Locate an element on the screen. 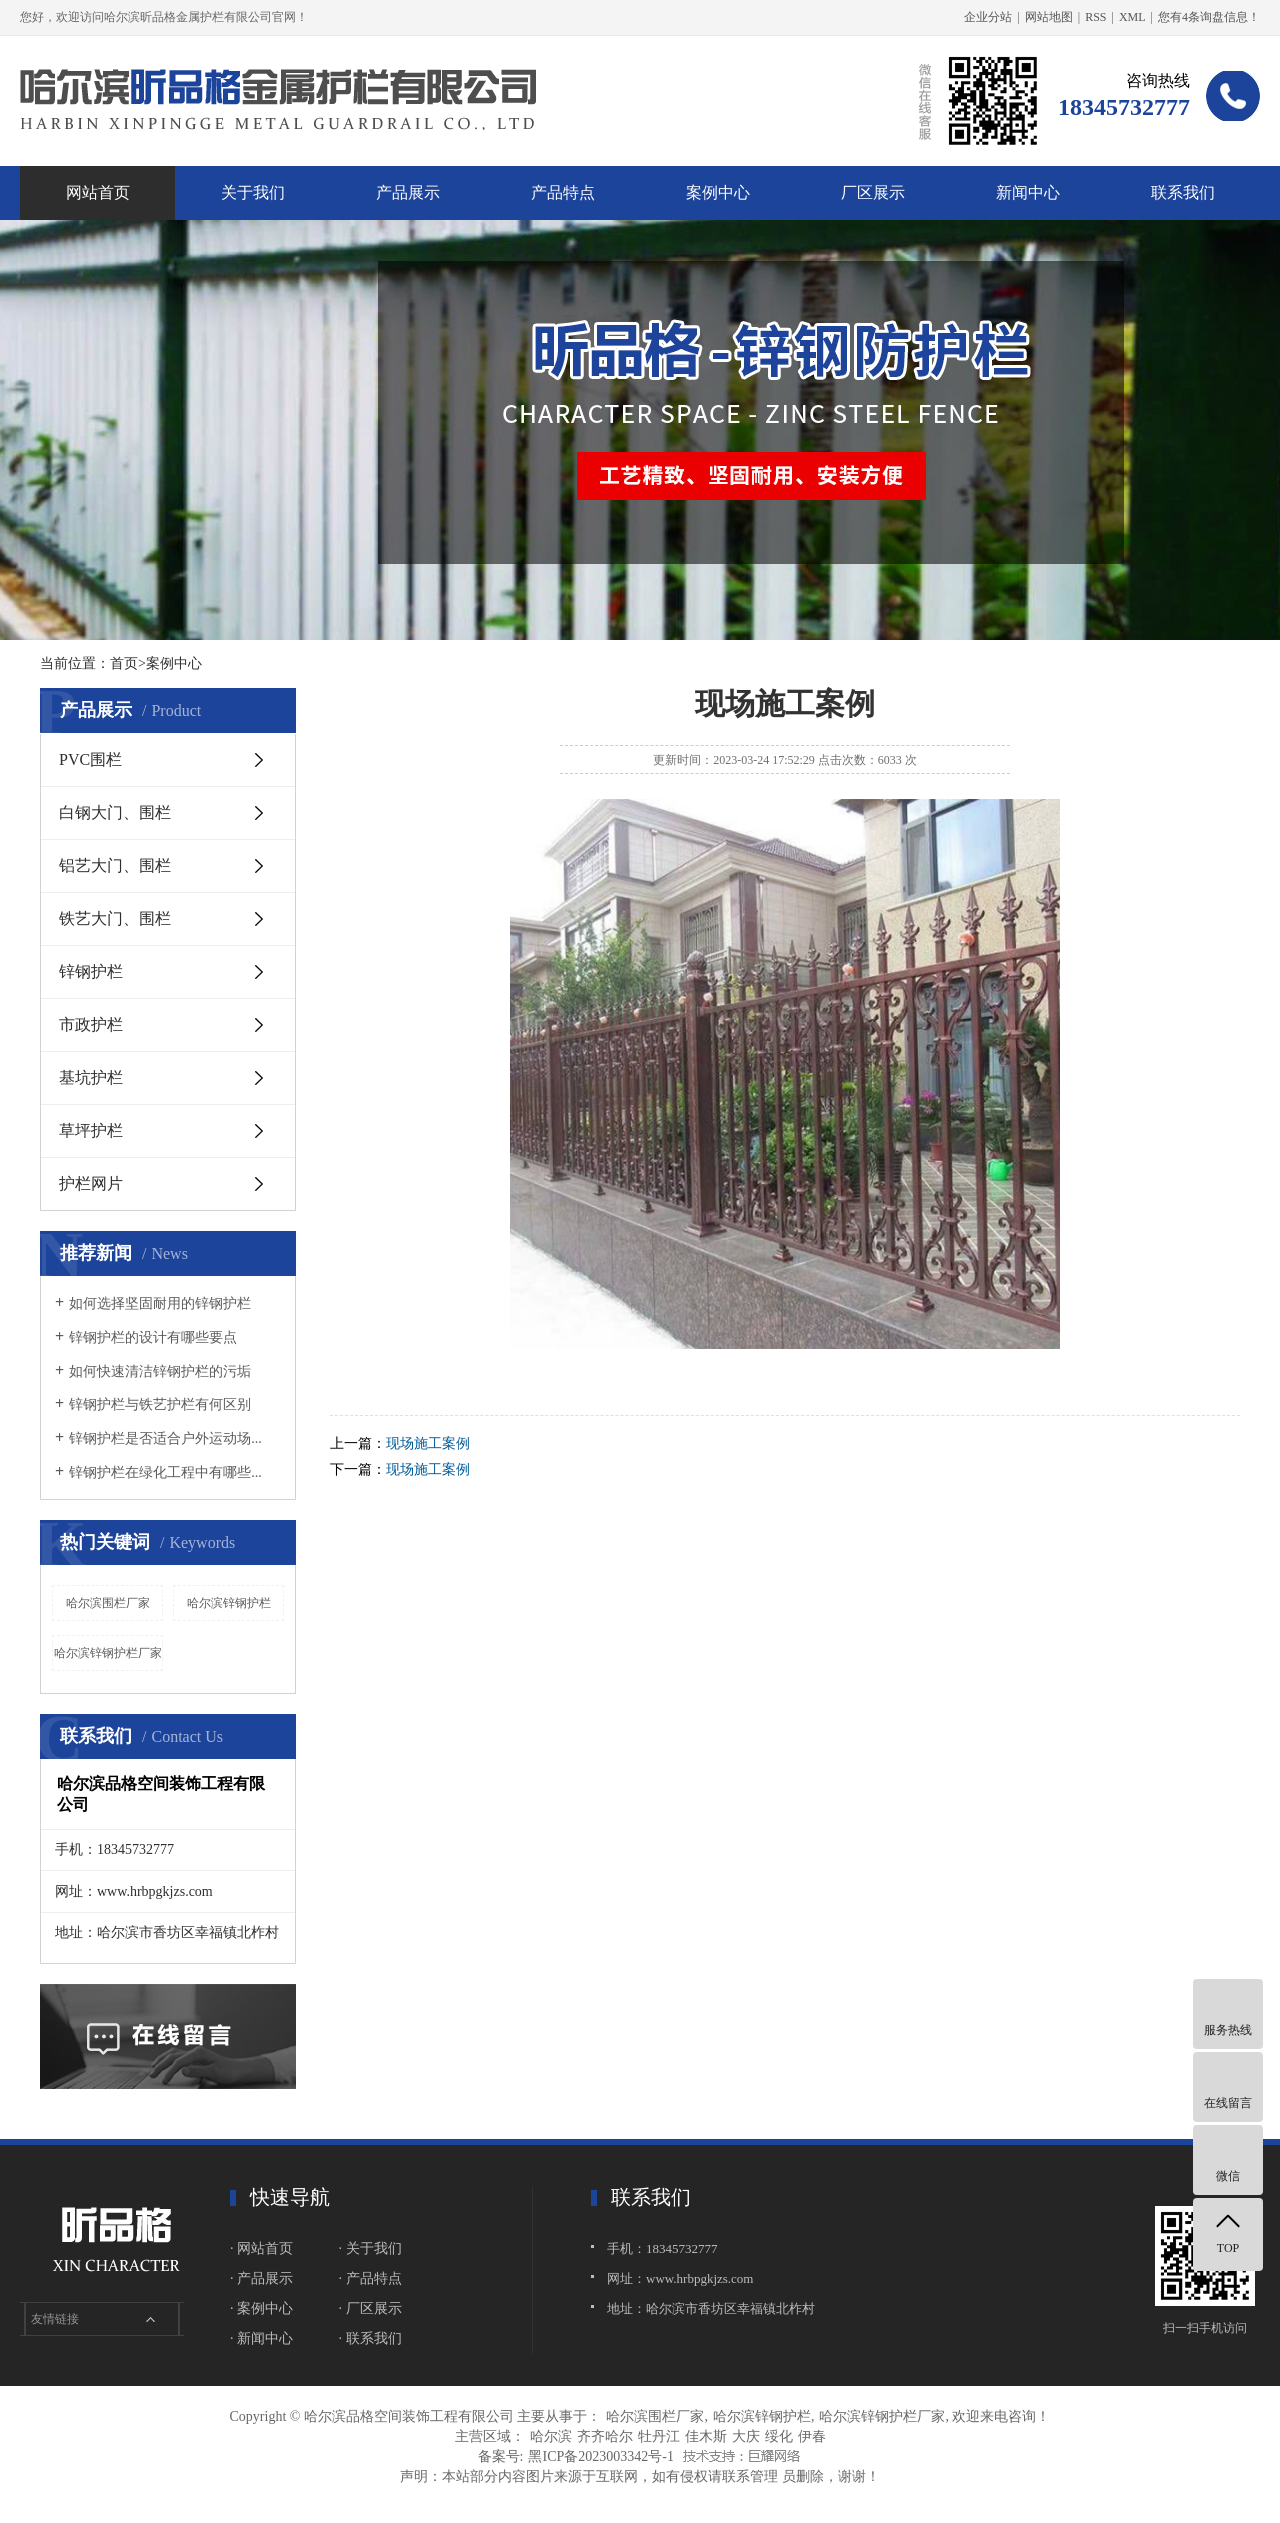 Image resolution: width=1280 pixels, height=2523 pixels. · 产品特点 is located at coordinates (370, 2278).